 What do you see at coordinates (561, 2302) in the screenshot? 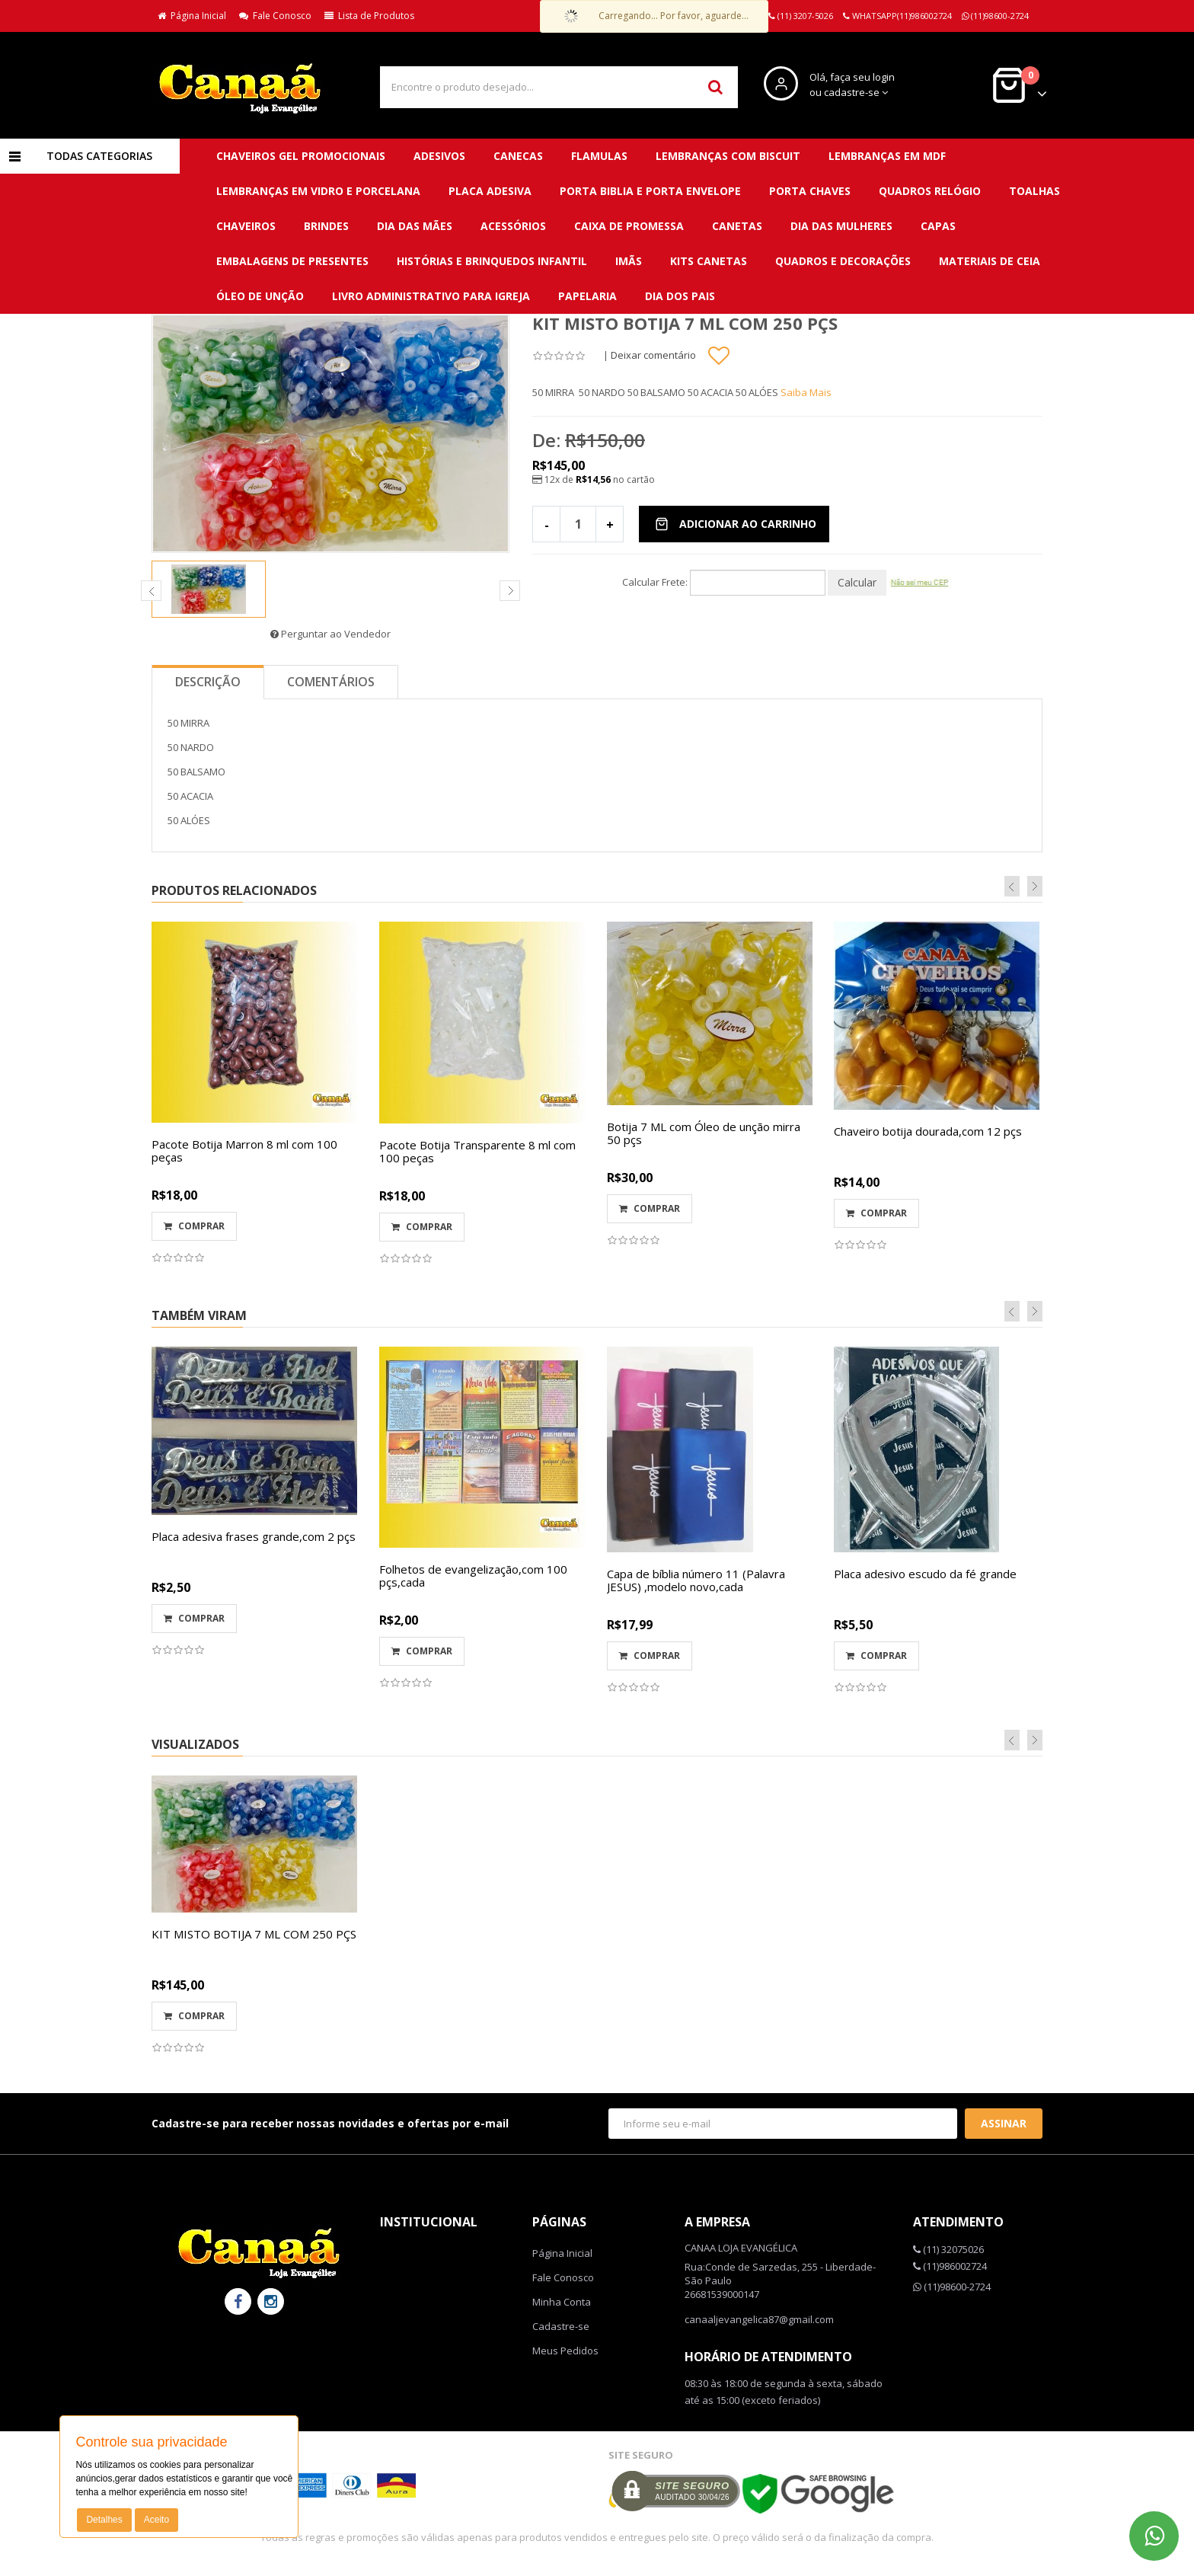
I see `Minha Conta` at bounding box center [561, 2302].